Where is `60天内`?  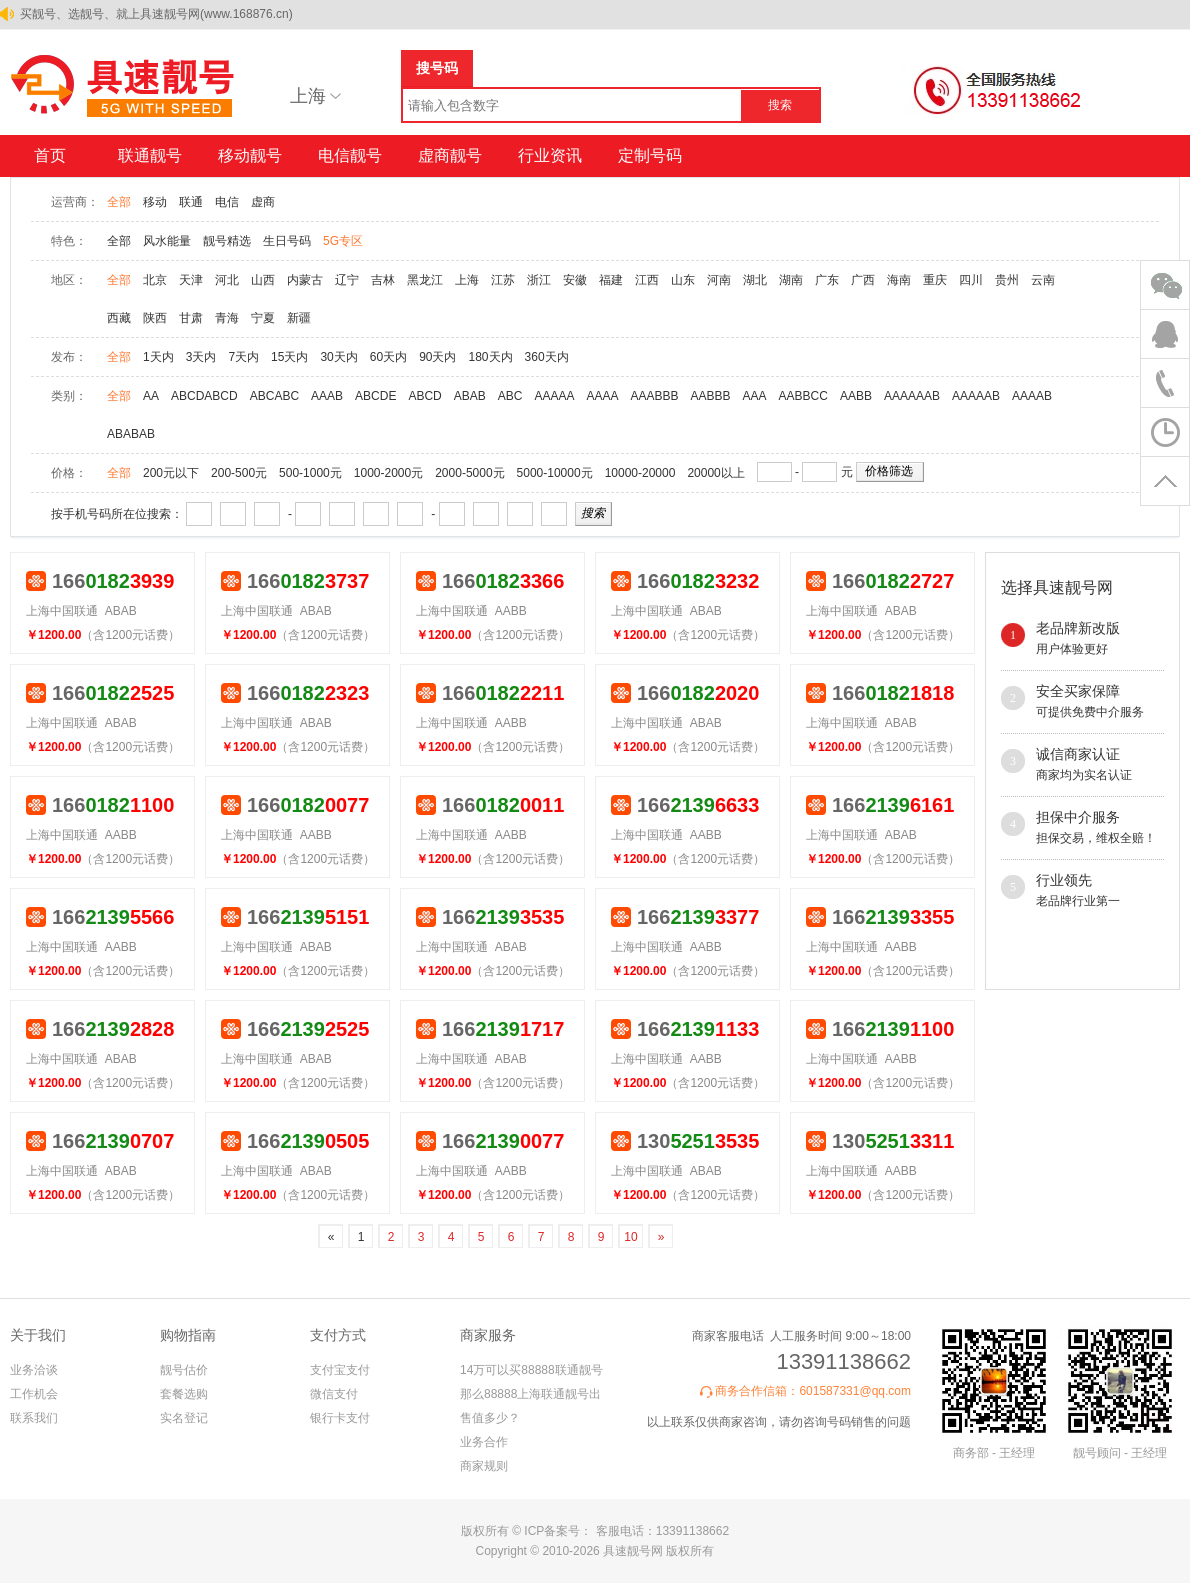
60天内 is located at coordinates (388, 357).